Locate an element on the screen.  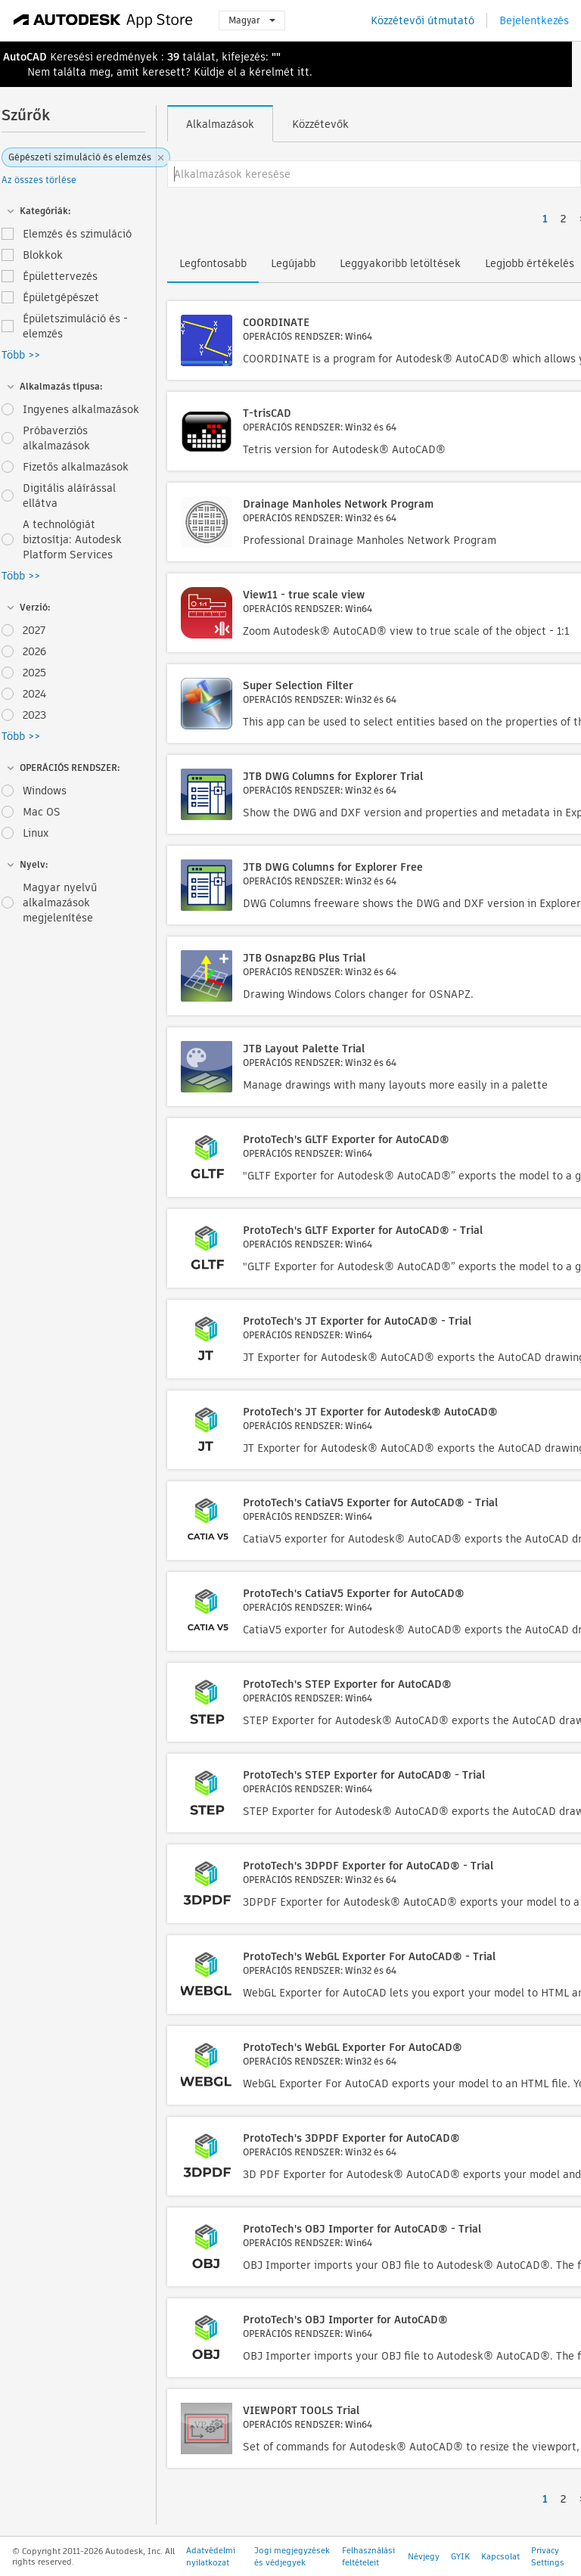
Az összes törlése is located at coordinates (39, 179).